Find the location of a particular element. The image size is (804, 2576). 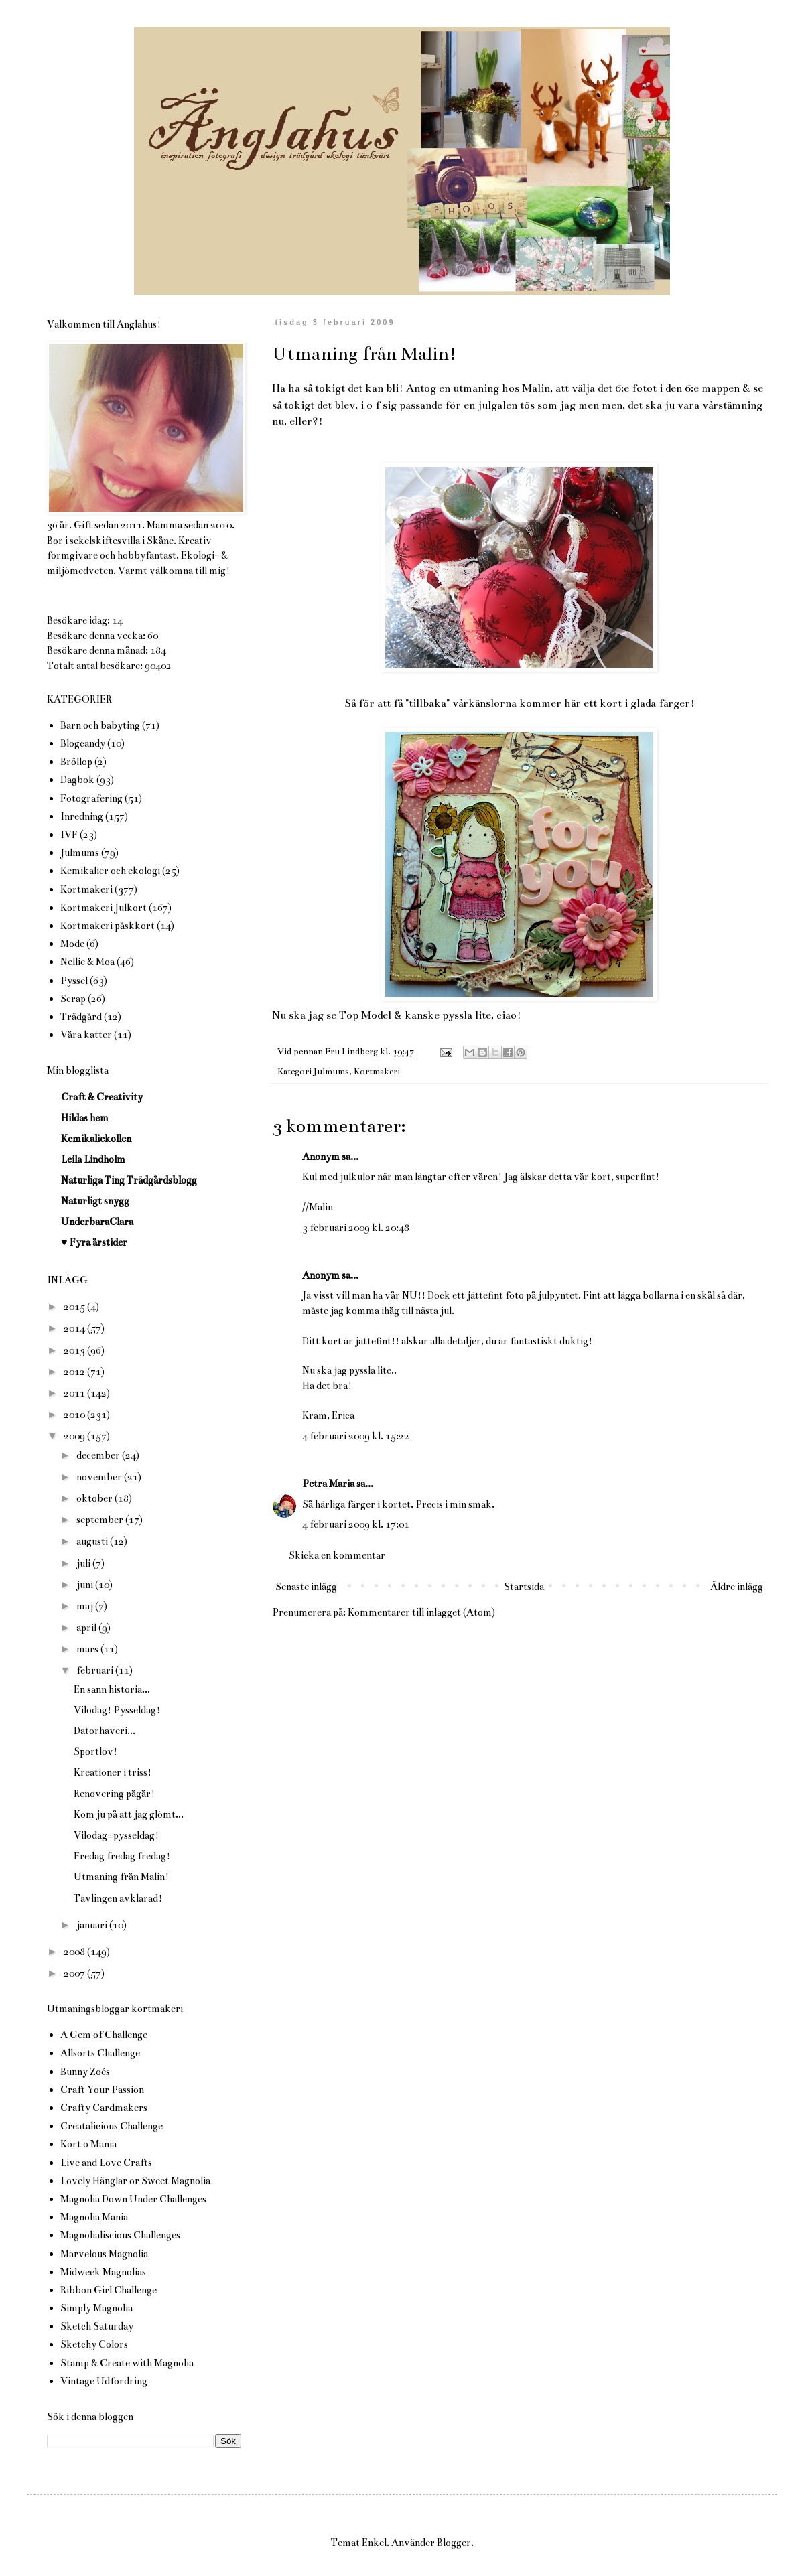

Magnolialiscious Challenges is located at coordinates (120, 2235).